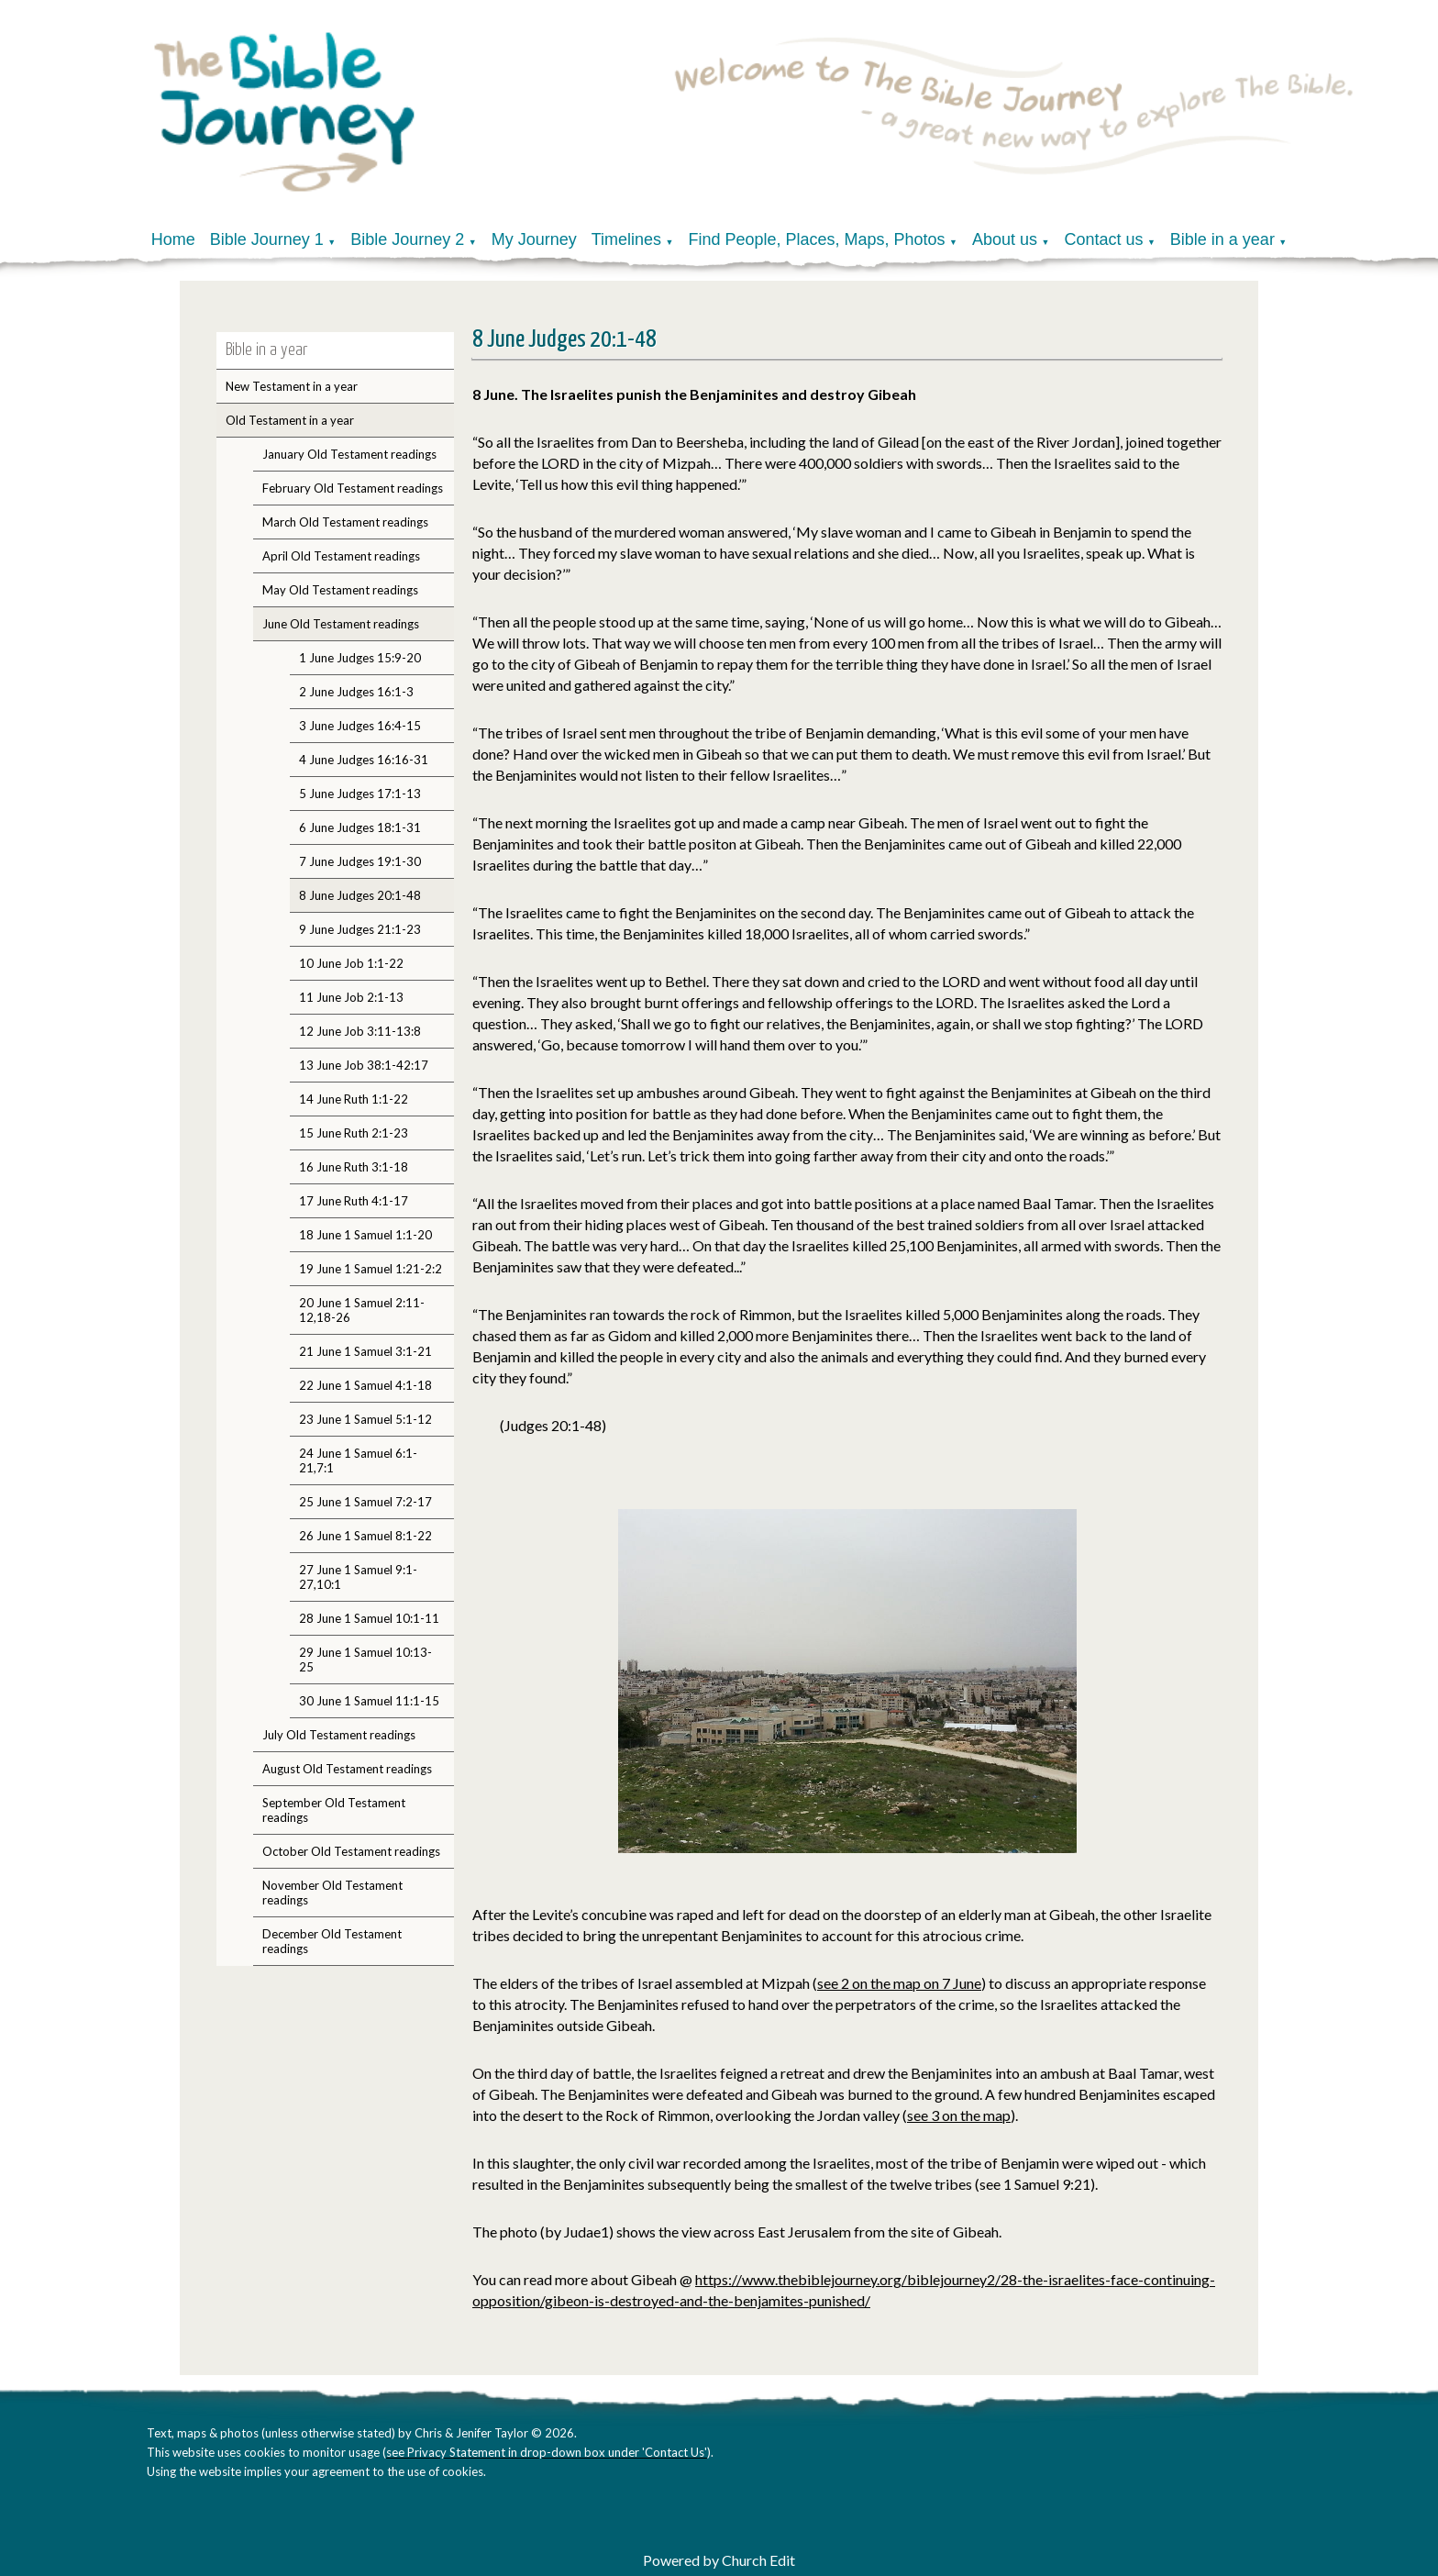  I want to click on 1 June Judges 15:9-20, so click(360, 657).